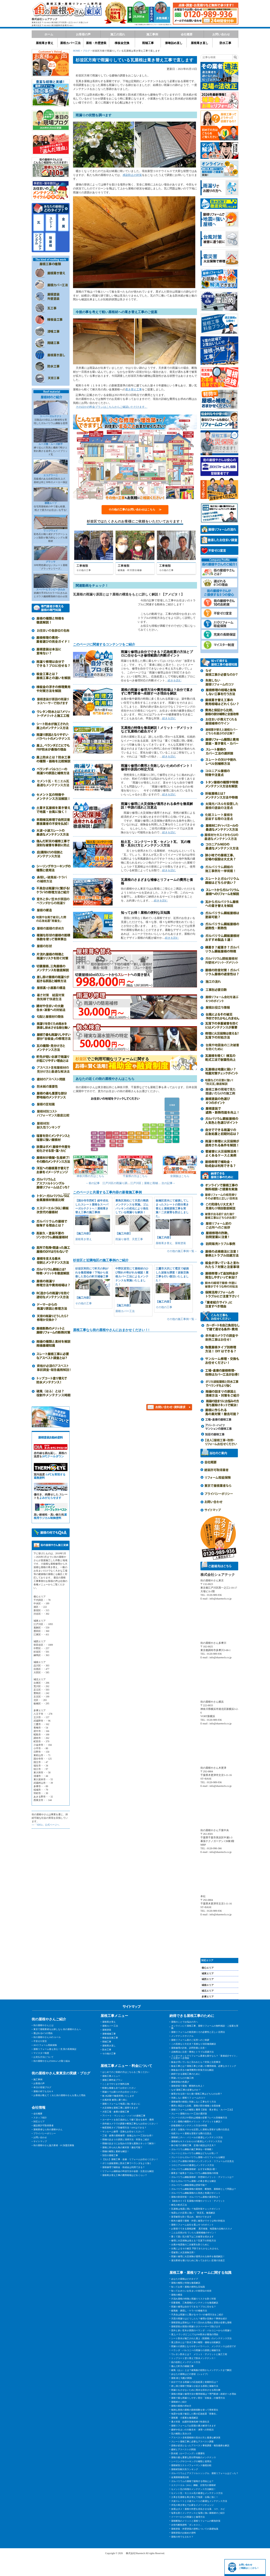  What do you see at coordinates (123, 2131) in the screenshot?
I see `サンルーム修理・交換もお任せください！` at bounding box center [123, 2131].